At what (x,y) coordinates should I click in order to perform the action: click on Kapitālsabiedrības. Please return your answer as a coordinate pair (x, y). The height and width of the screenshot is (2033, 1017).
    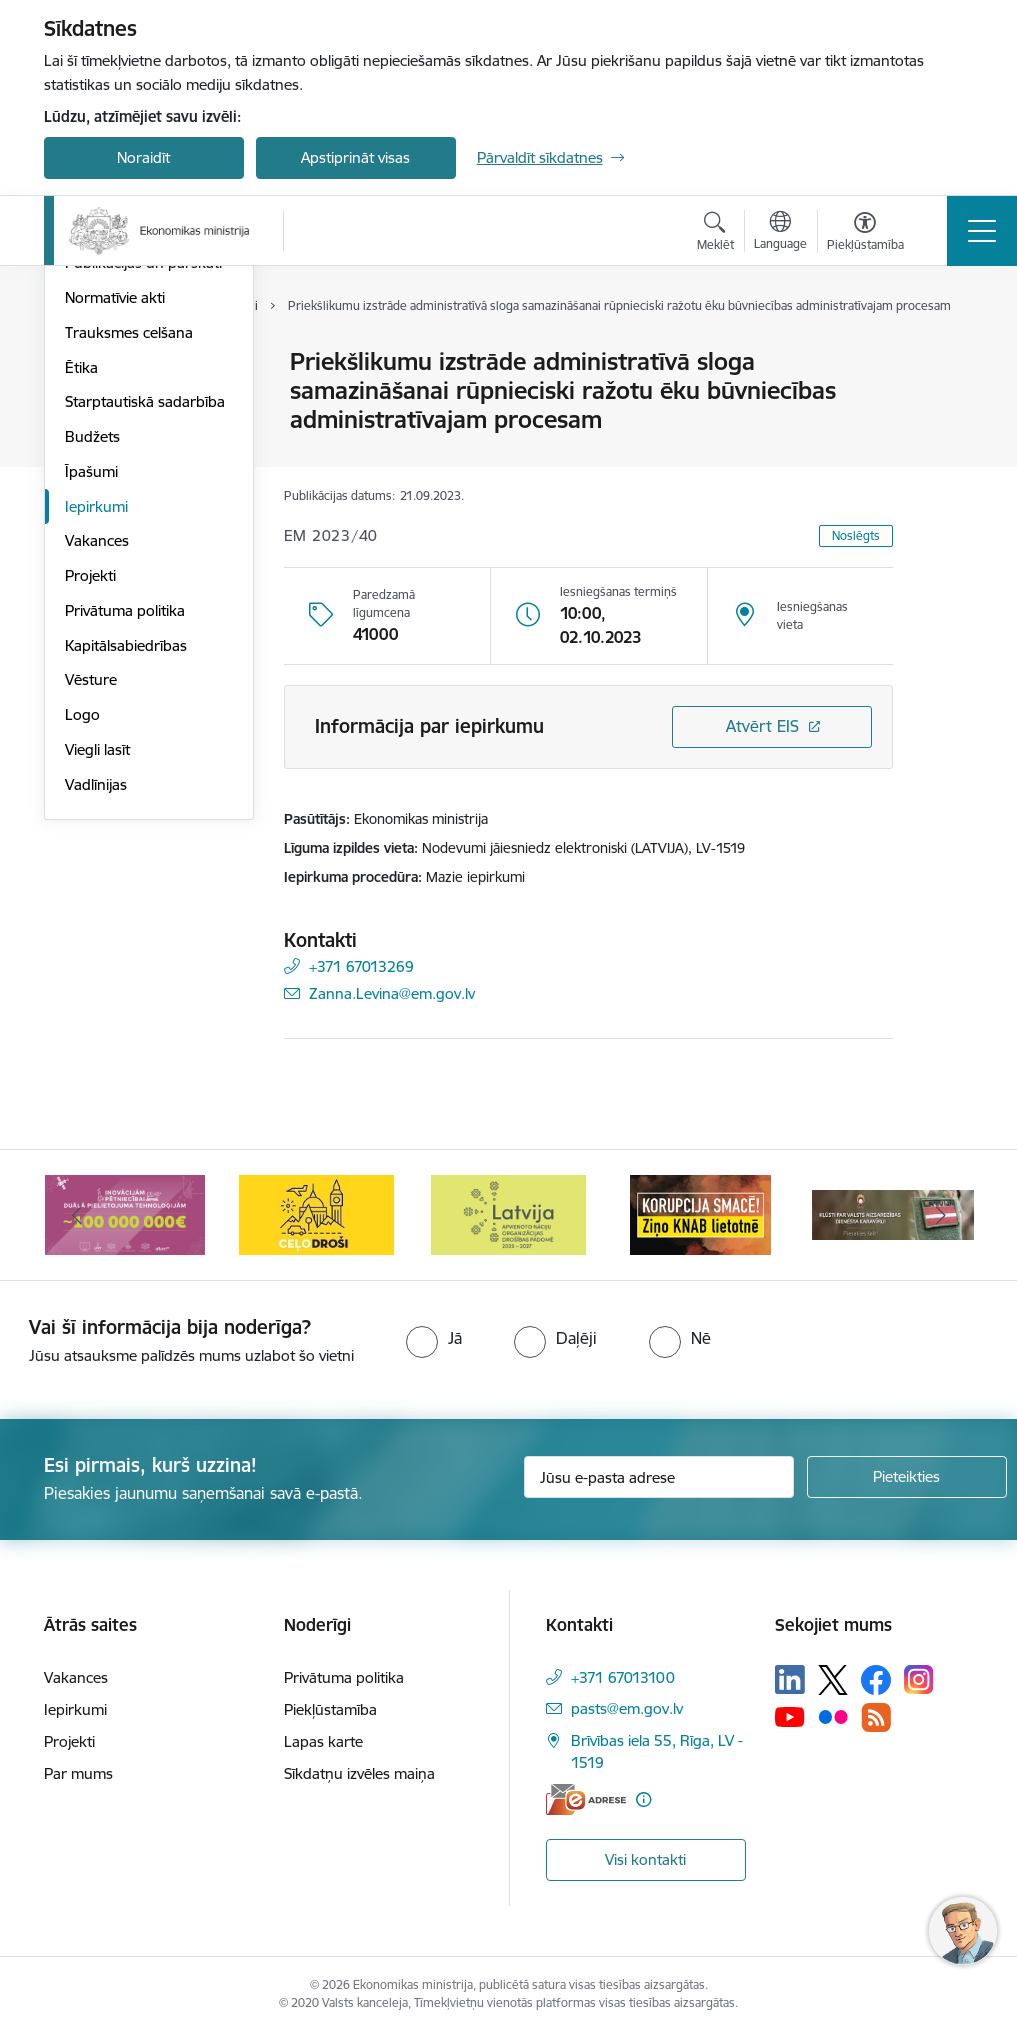
    Looking at the image, I should click on (126, 884).